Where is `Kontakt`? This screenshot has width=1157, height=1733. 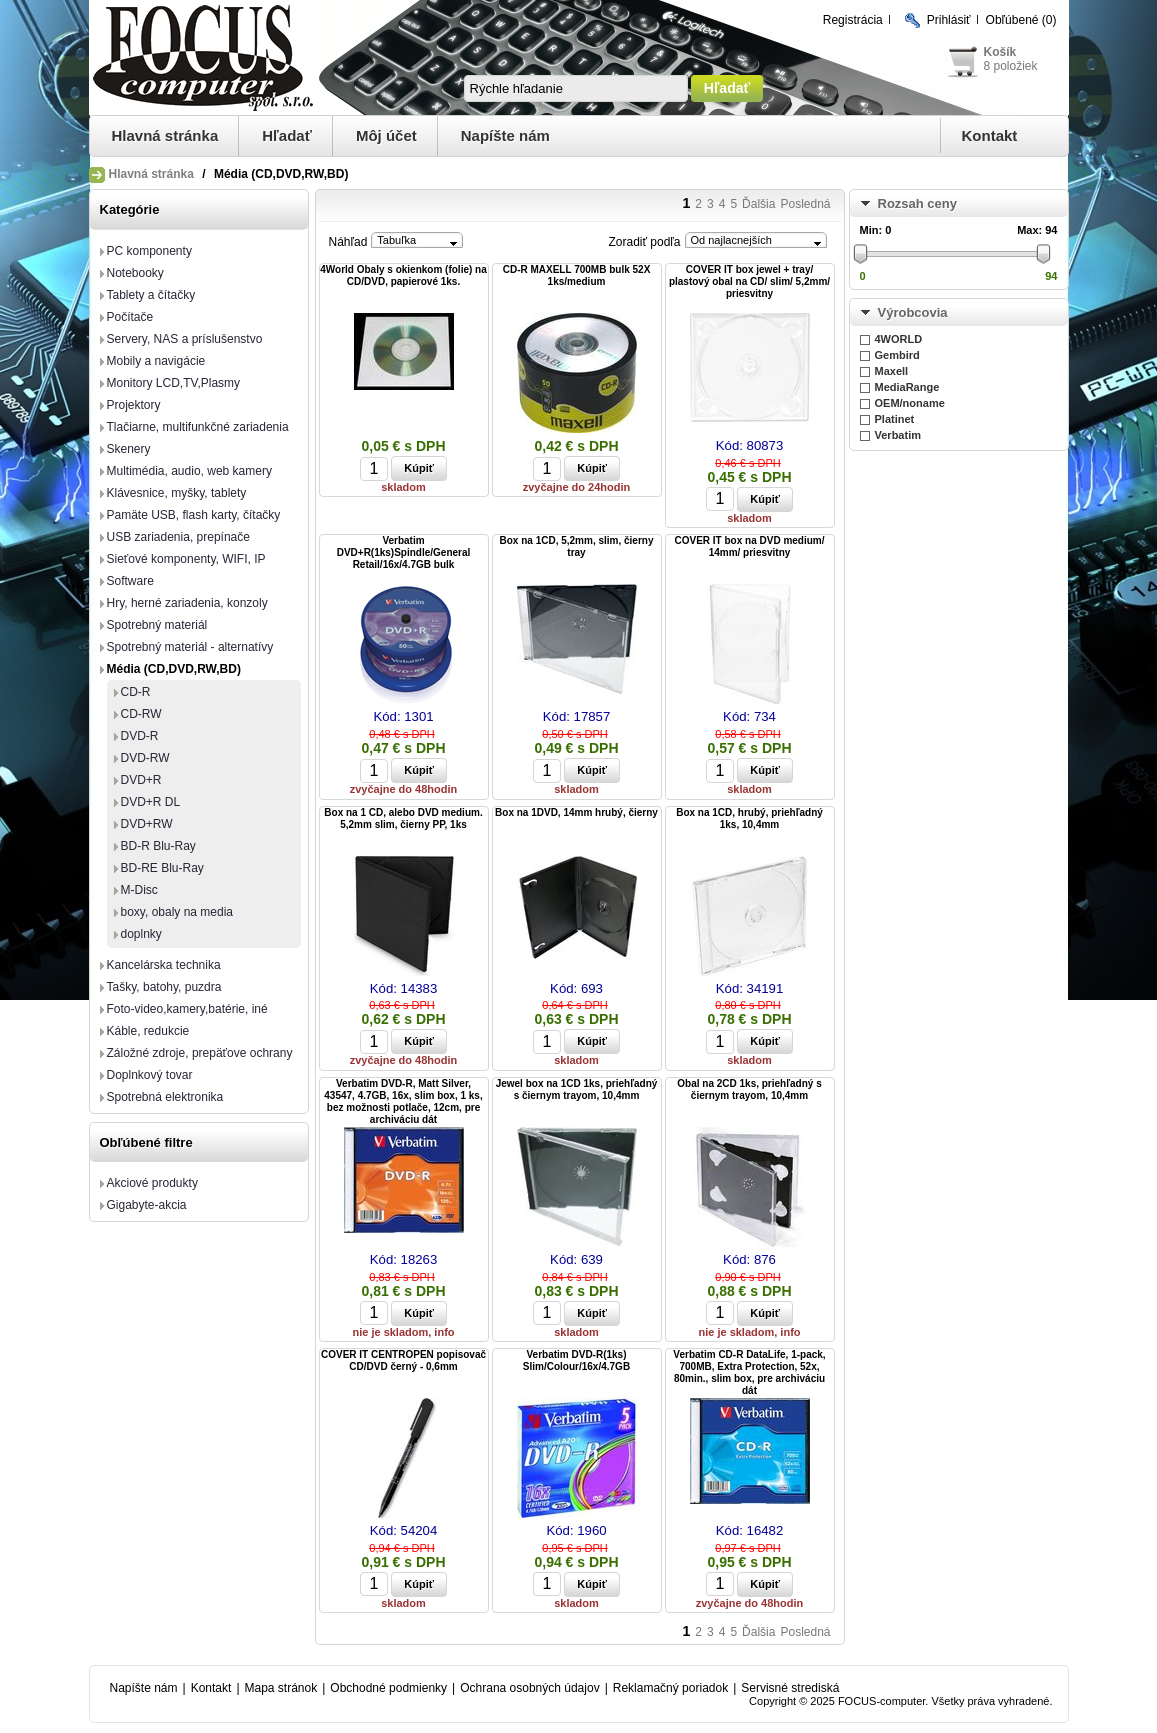 Kontakt is located at coordinates (990, 135).